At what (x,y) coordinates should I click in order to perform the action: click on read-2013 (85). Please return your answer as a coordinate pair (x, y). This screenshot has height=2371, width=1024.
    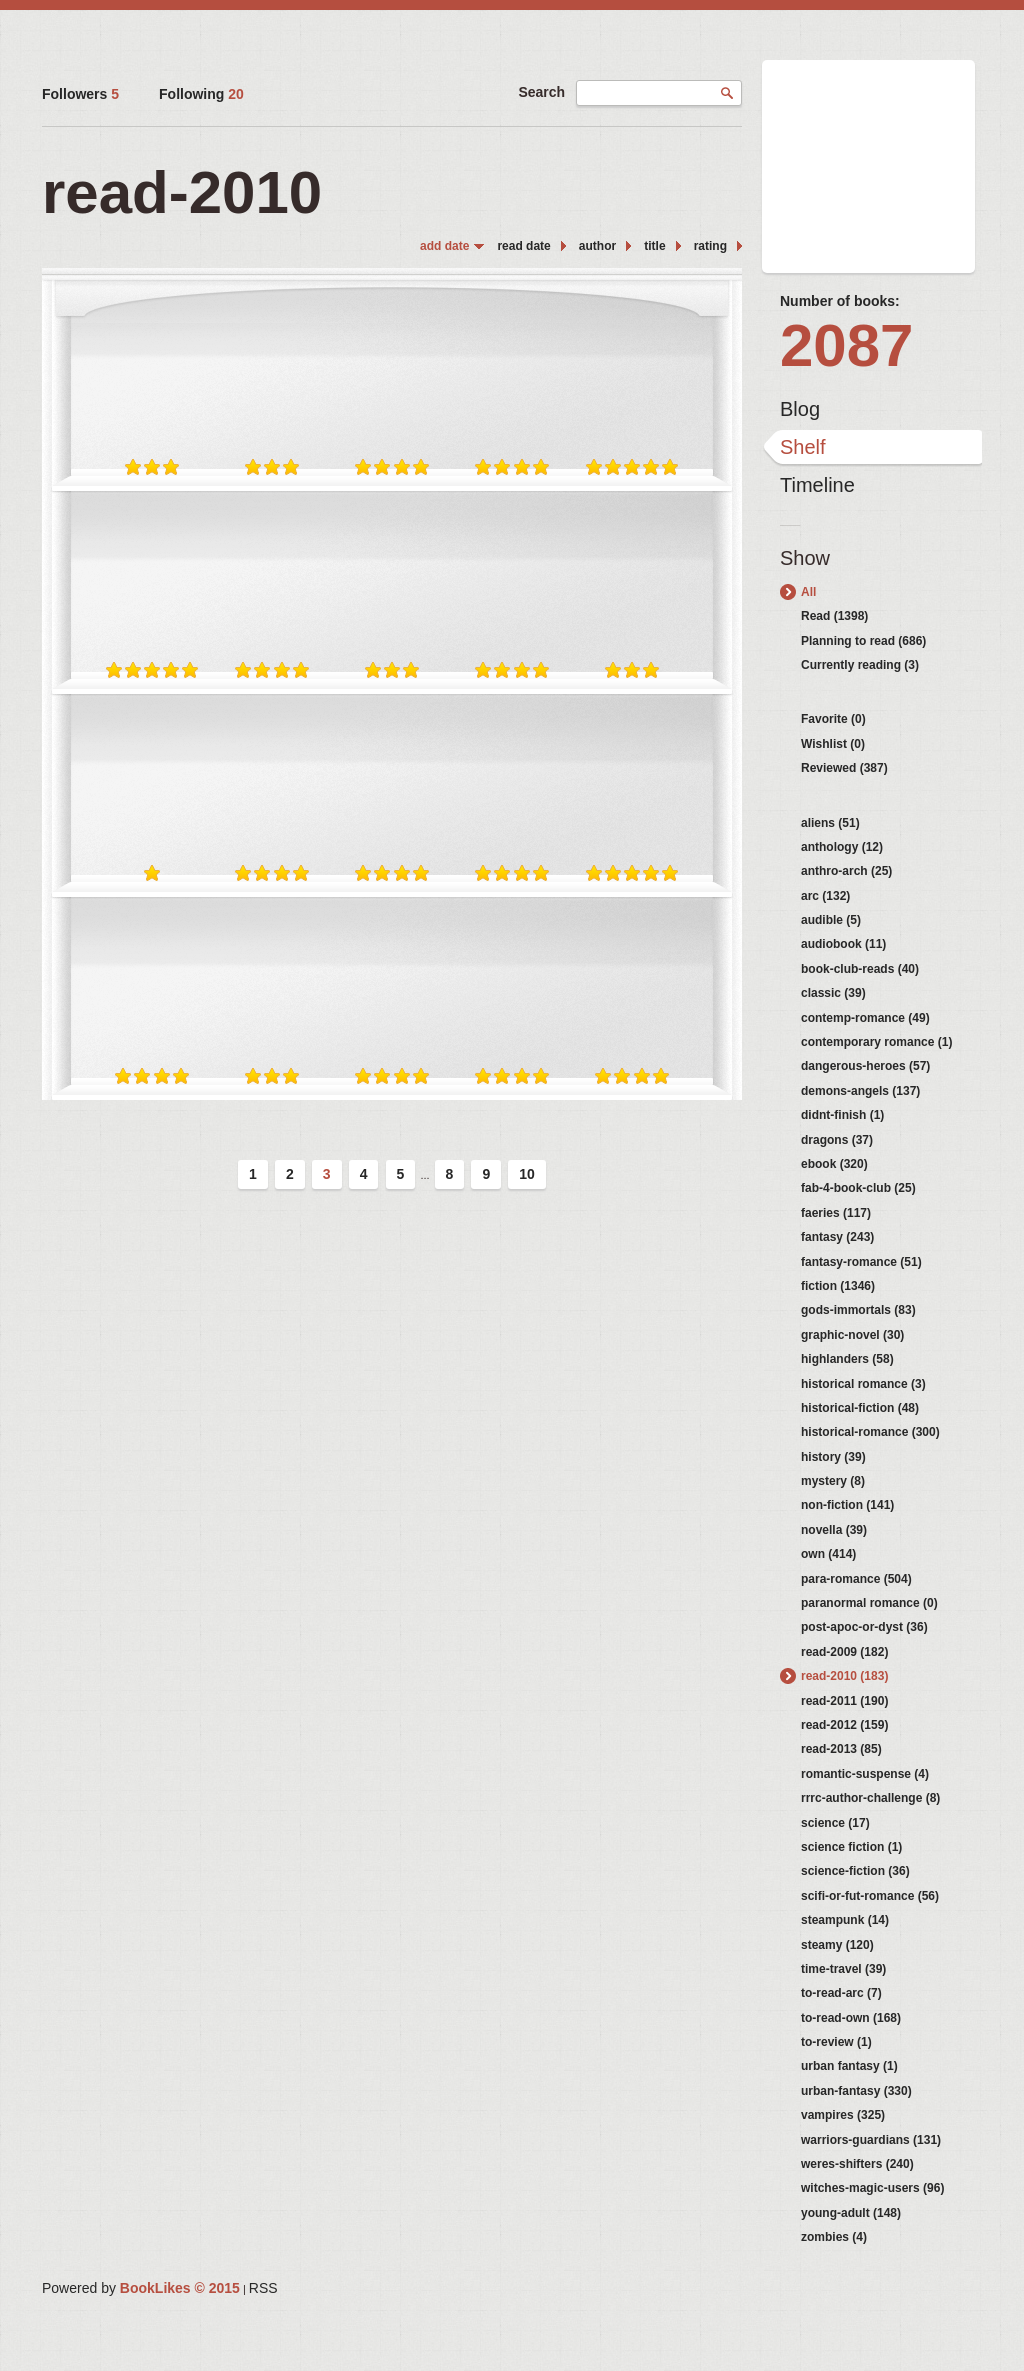
    Looking at the image, I should click on (841, 1749).